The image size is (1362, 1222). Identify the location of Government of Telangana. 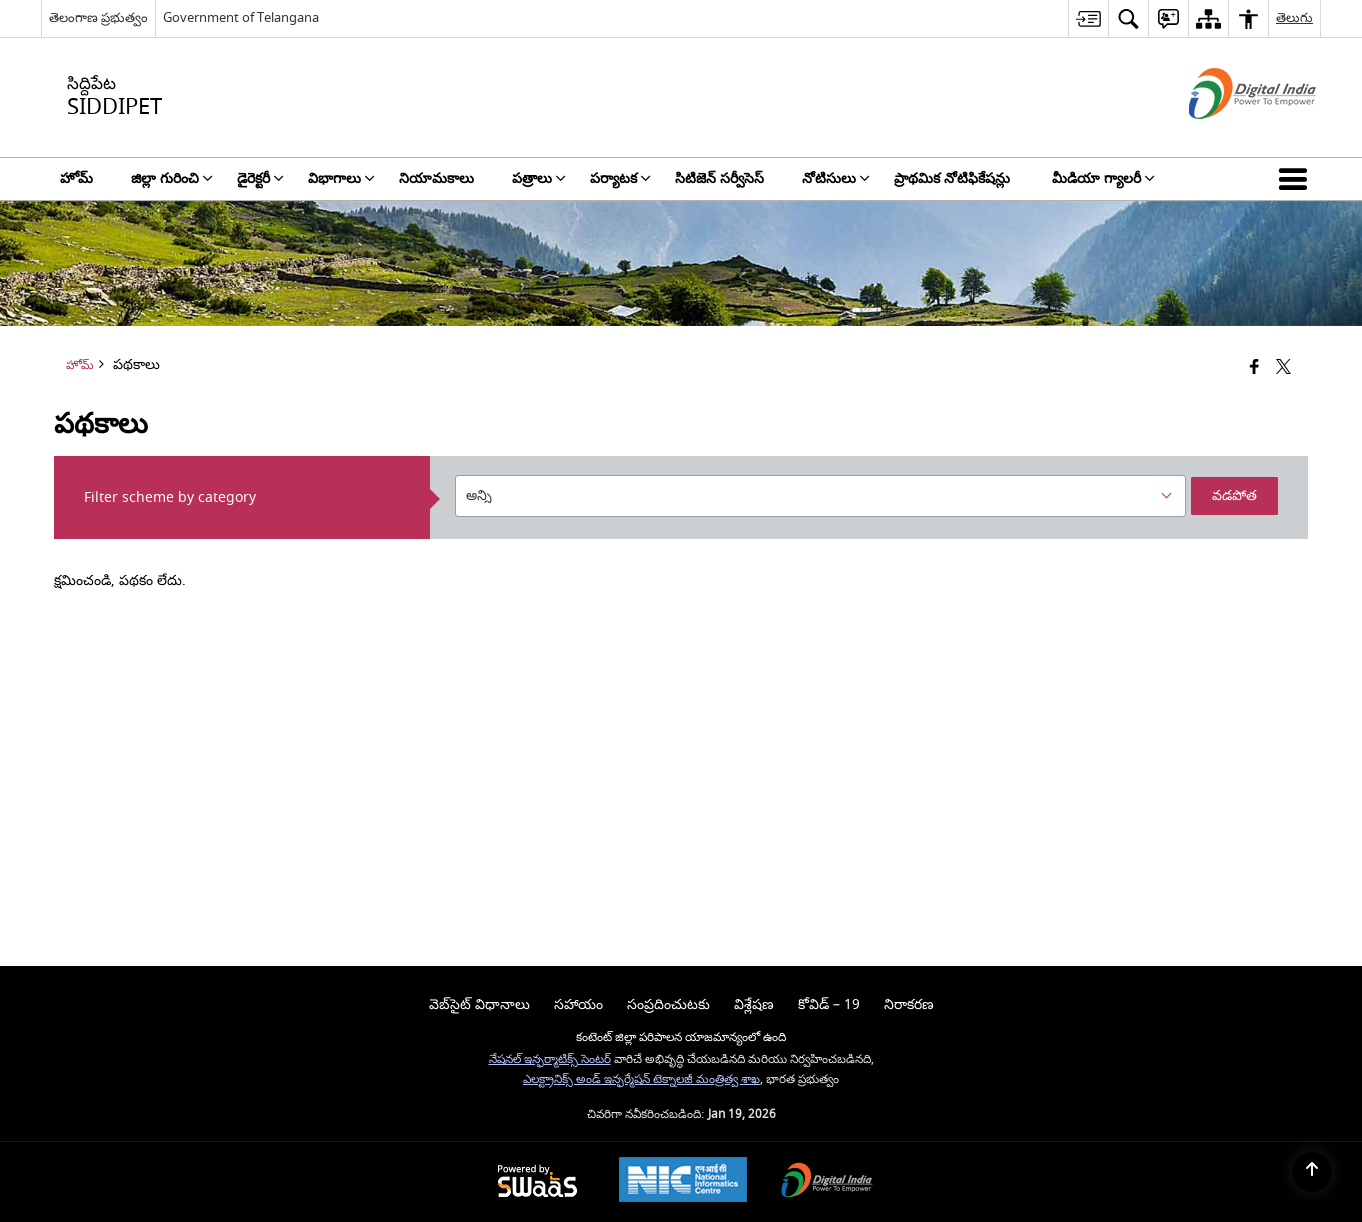
(241, 17).